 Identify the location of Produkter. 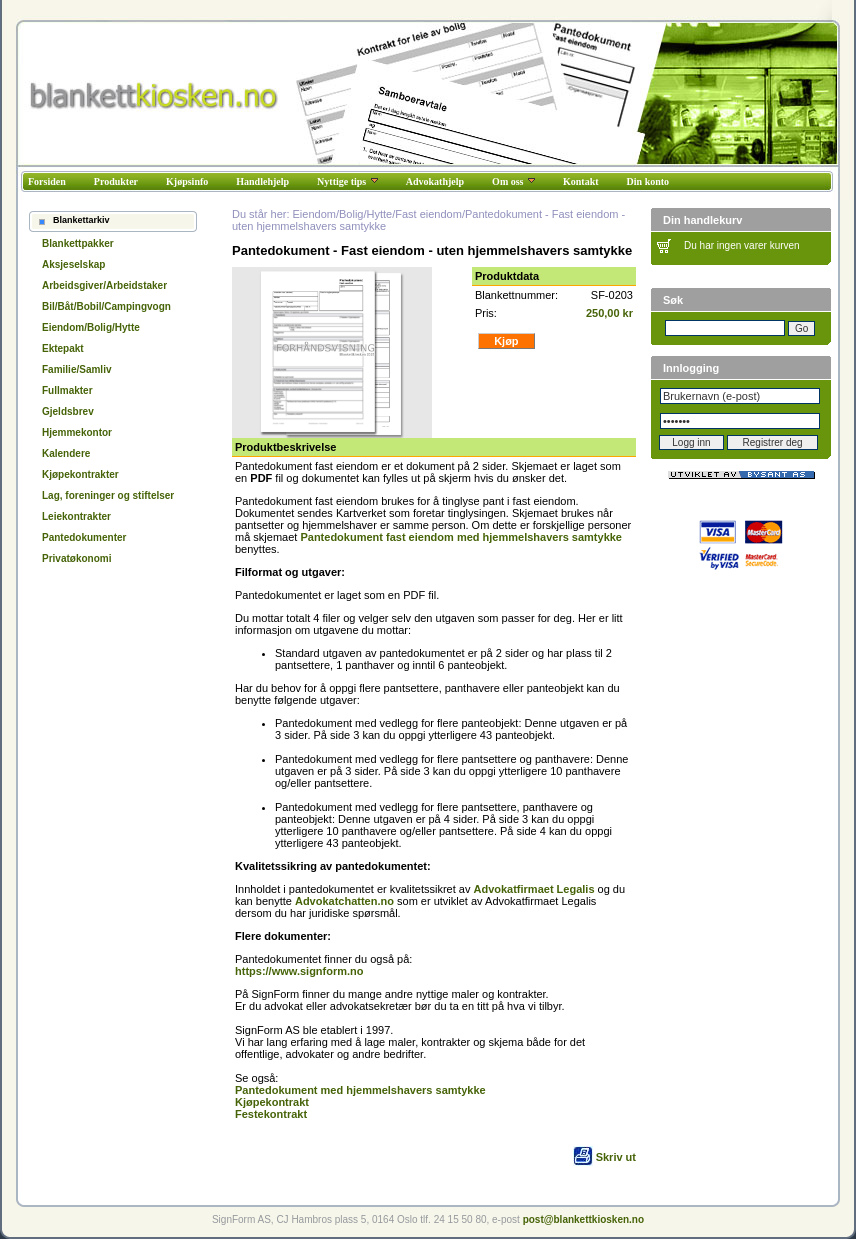
(116, 181).